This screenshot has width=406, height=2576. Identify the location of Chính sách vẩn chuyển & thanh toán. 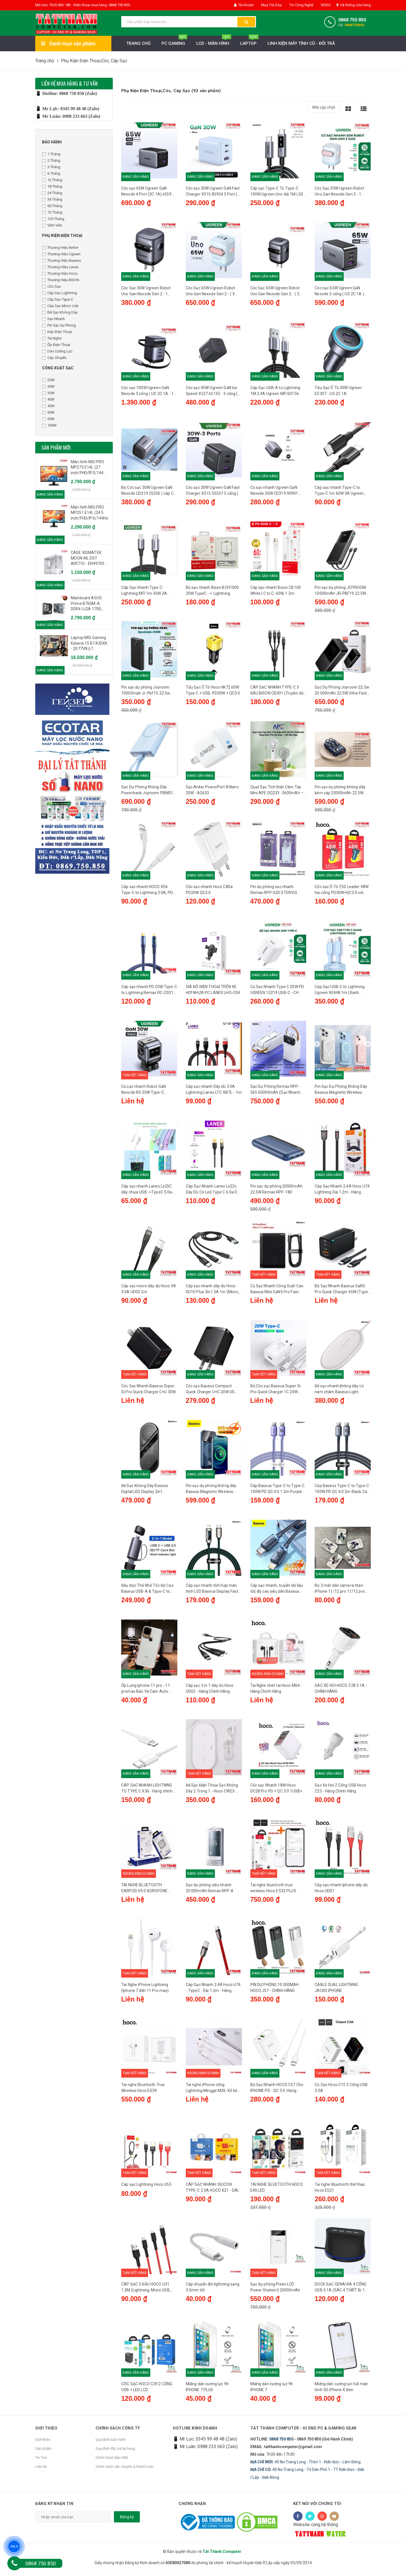
(125, 2471).